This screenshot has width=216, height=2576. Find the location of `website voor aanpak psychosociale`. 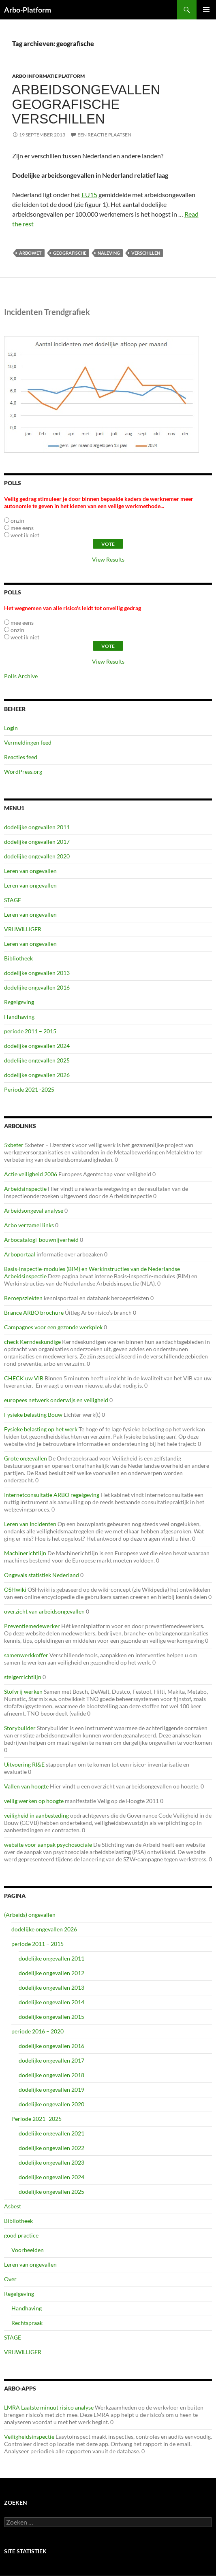

website voor aanpak psychosociale is located at coordinates (48, 1844).